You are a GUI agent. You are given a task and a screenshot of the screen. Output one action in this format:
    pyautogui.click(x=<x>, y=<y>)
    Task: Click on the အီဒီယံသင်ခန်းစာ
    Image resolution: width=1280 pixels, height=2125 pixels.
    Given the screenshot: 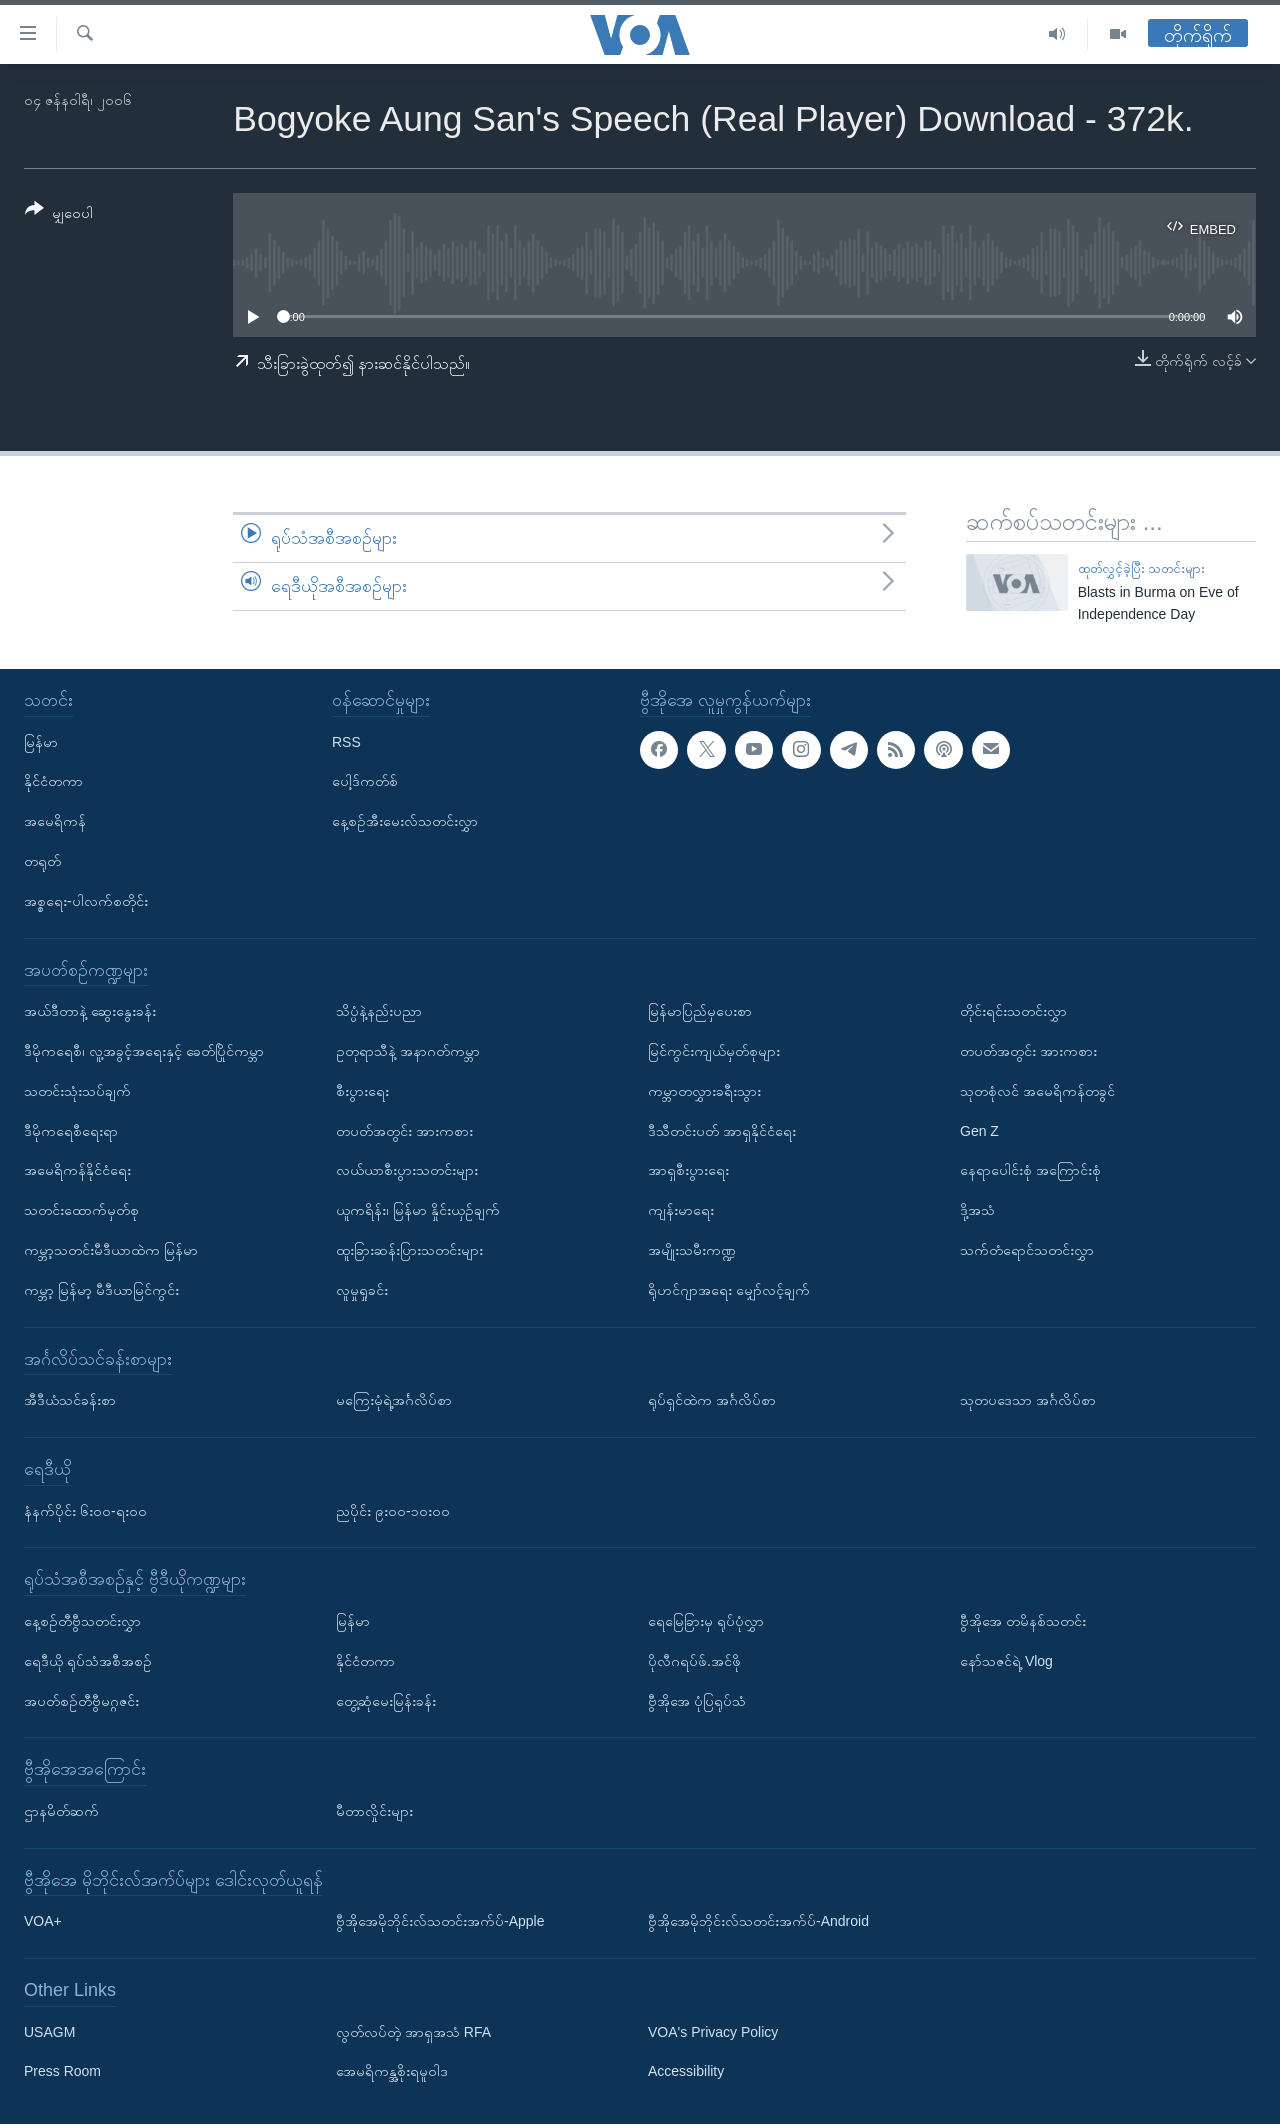 What is the action you would take?
    pyautogui.click(x=70, y=1401)
    